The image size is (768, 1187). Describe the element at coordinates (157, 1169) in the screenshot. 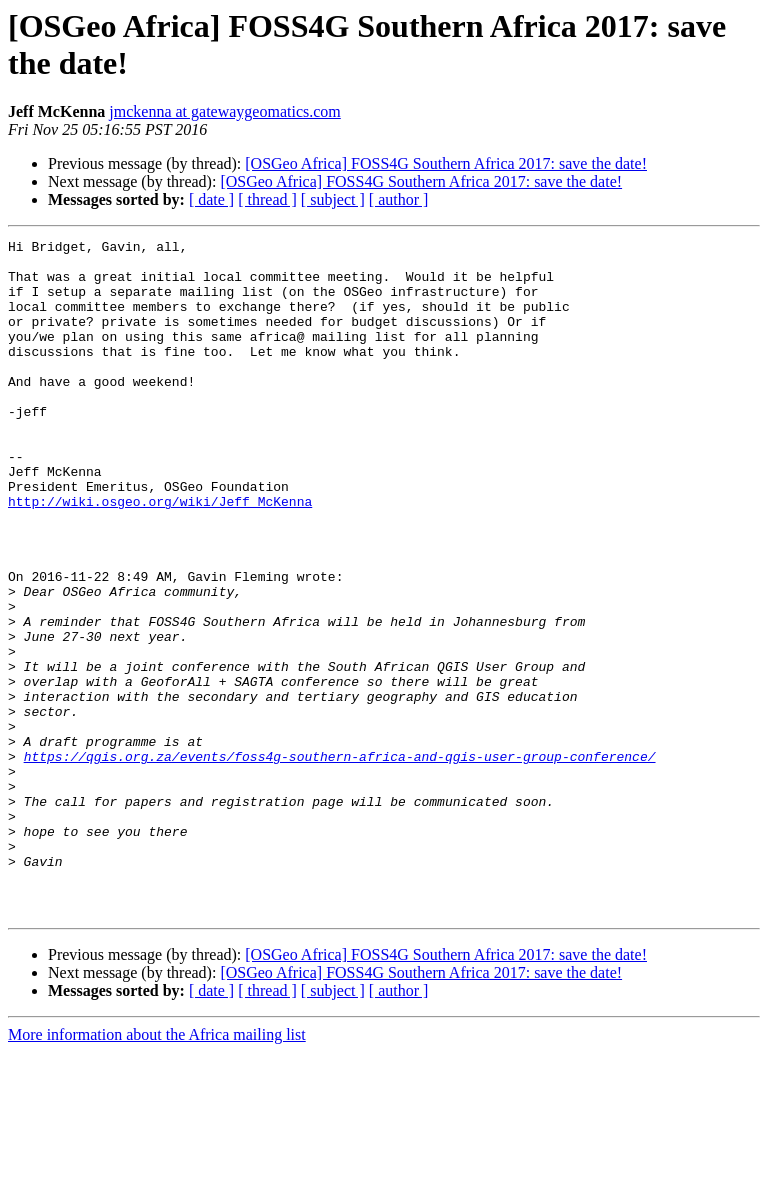

I see `More information about the Africa mailing list` at that location.